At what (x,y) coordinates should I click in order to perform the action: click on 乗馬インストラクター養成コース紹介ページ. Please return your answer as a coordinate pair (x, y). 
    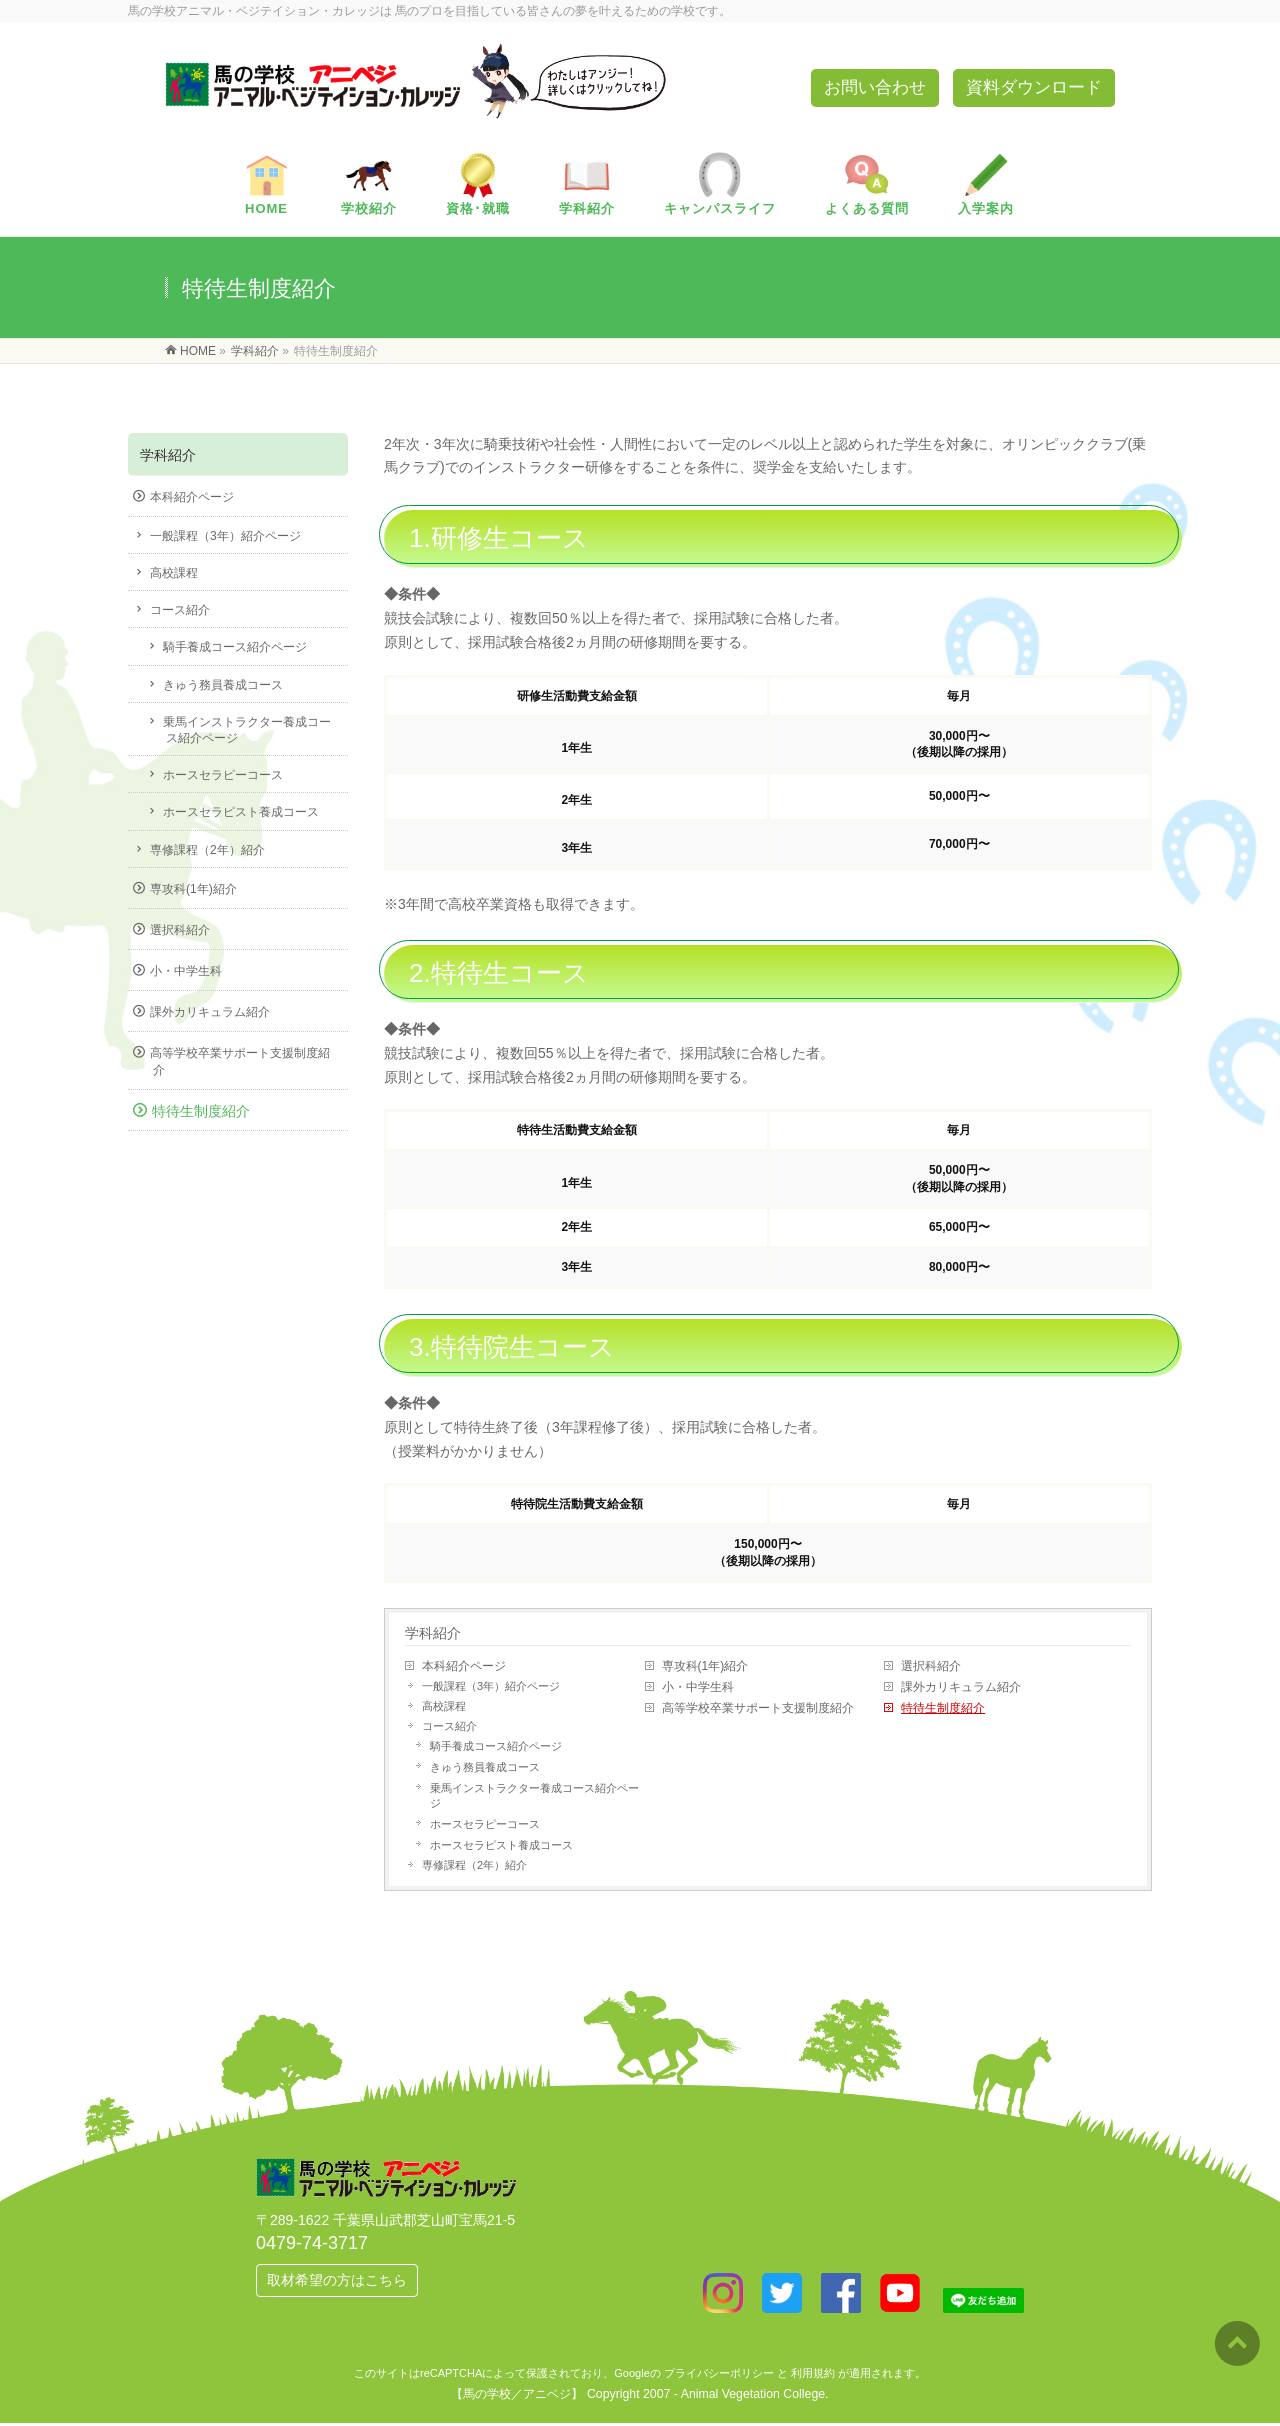
    Looking at the image, I should click on (534, 1795).